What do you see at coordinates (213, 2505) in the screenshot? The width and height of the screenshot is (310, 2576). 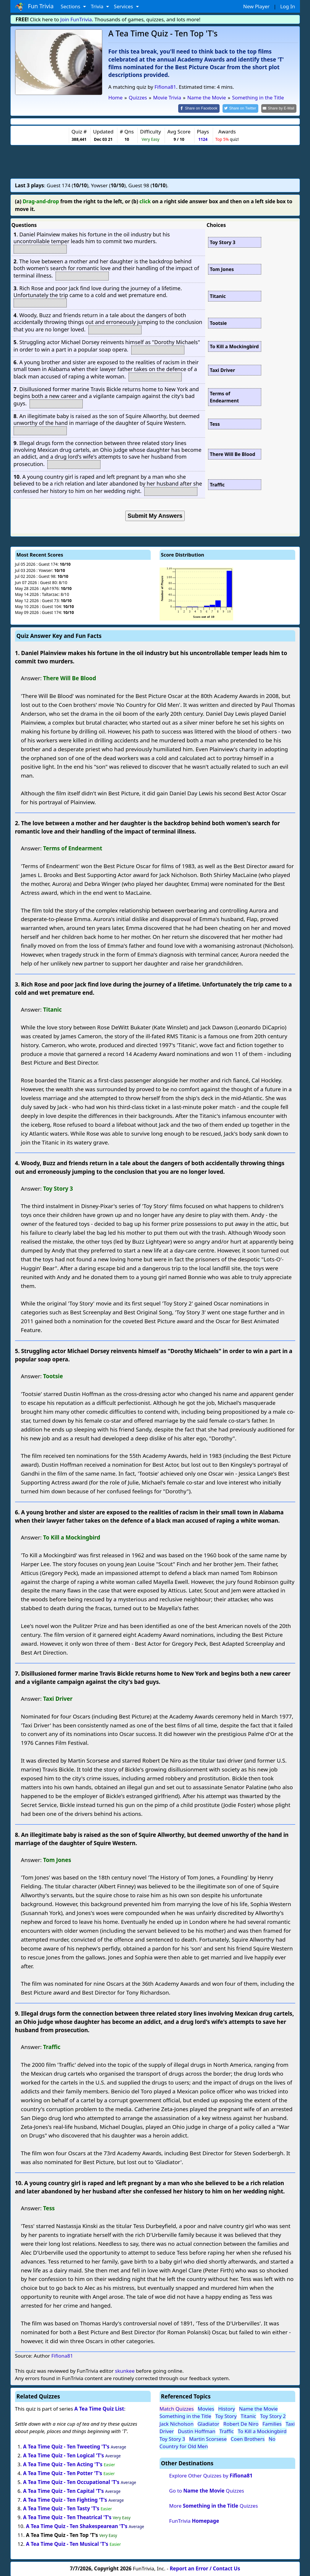 I see `More Quizzes` at bounding box center [213, 2505].